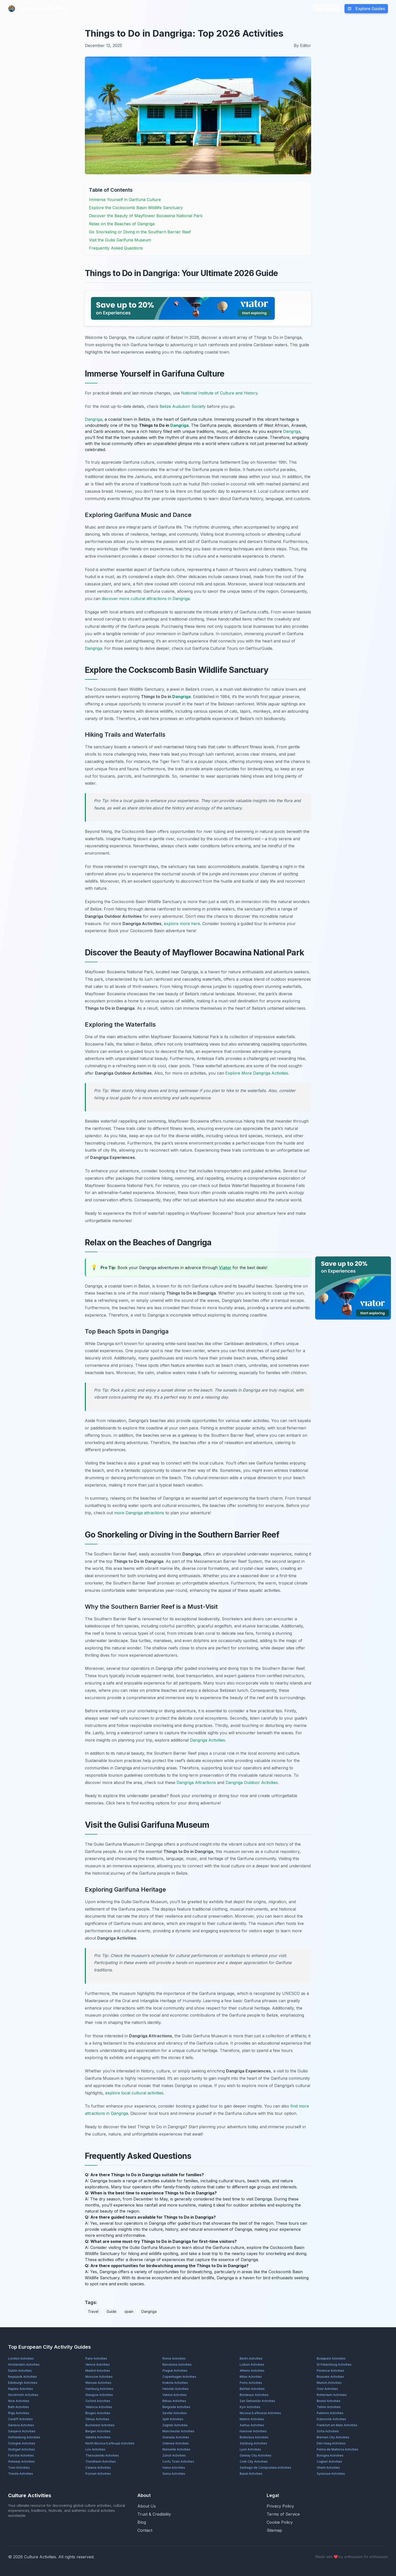 The height and width of the screenshot is (2576, 396). I want to click on Bath Activities, so click(18, 2407).